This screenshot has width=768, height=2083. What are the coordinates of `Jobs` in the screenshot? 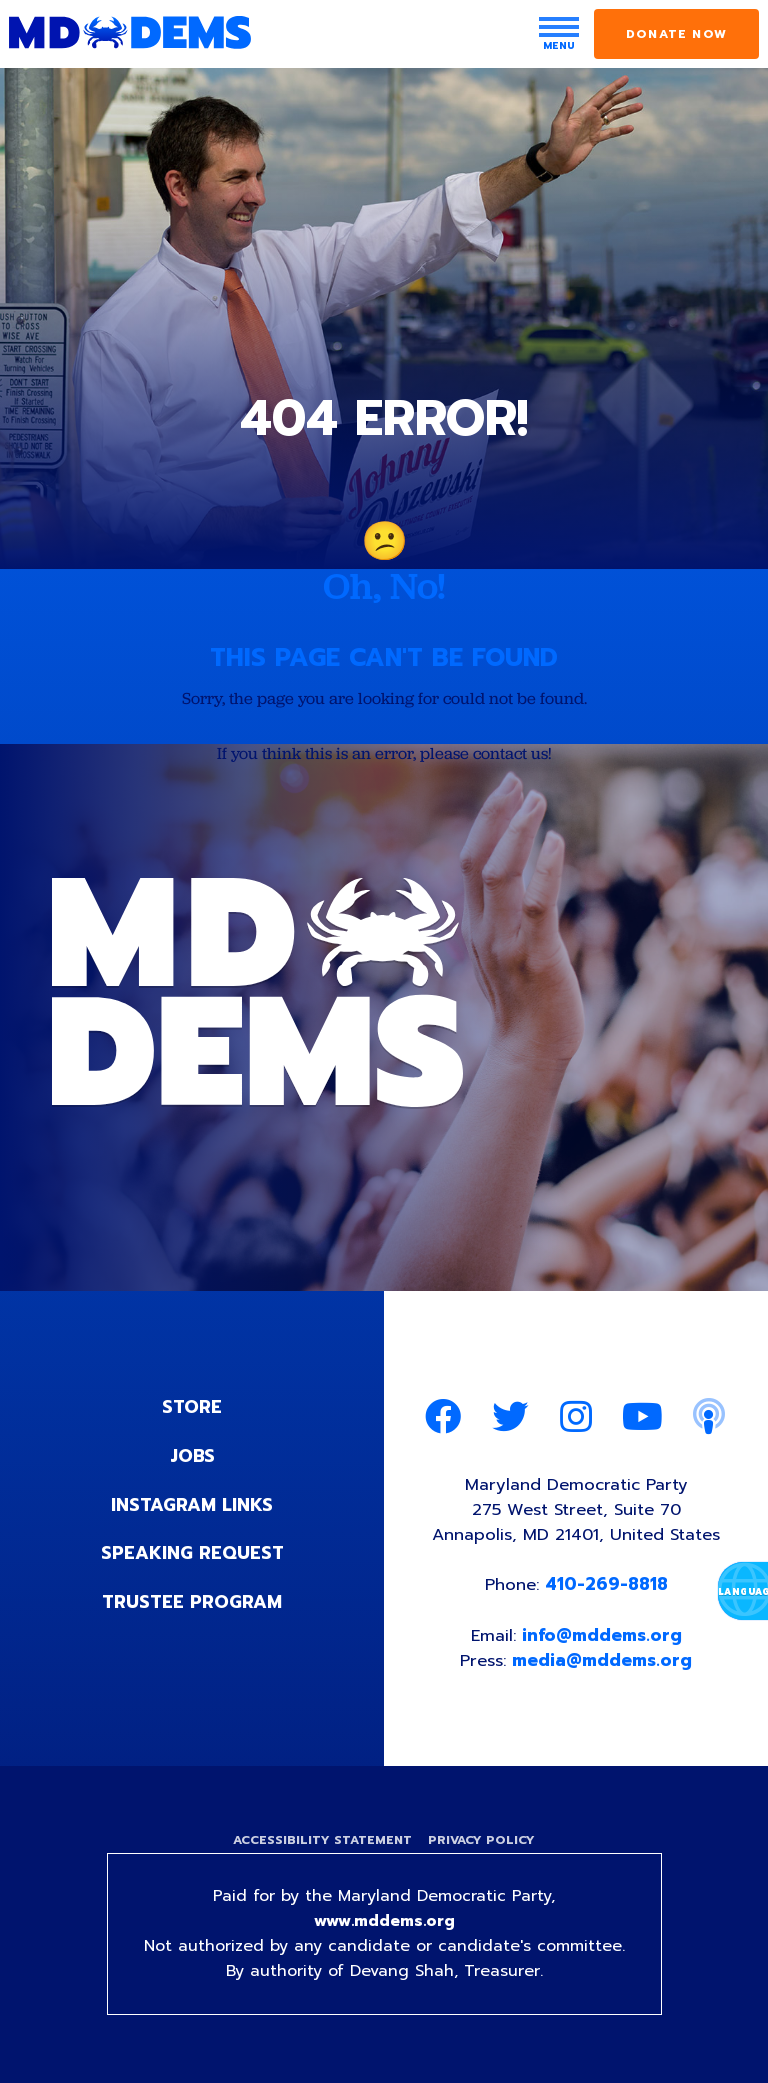 It's located at (192, 1457).